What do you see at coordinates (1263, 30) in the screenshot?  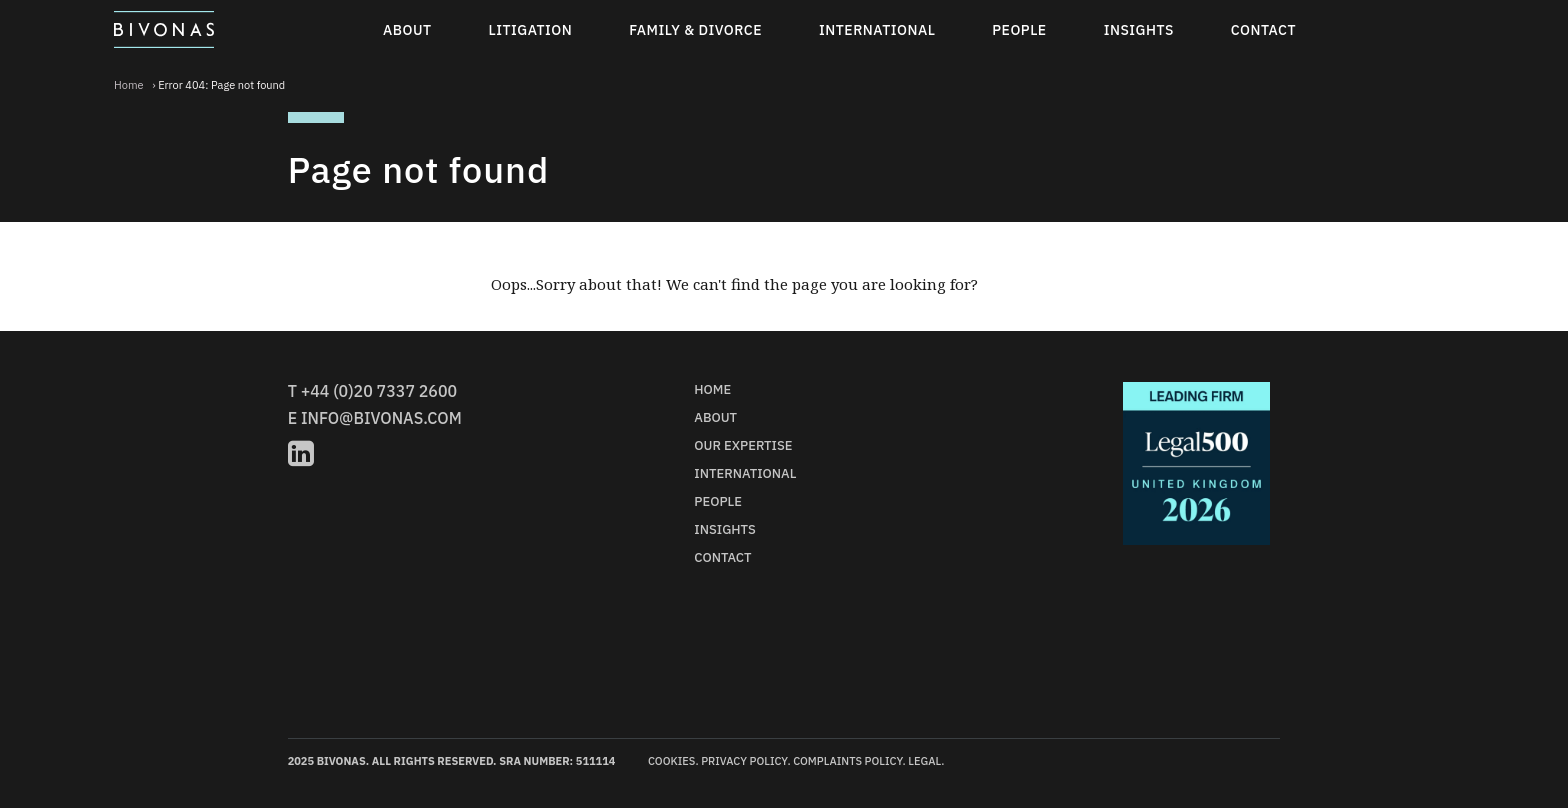 I see `Contact` at bounding box center [1263, 30].